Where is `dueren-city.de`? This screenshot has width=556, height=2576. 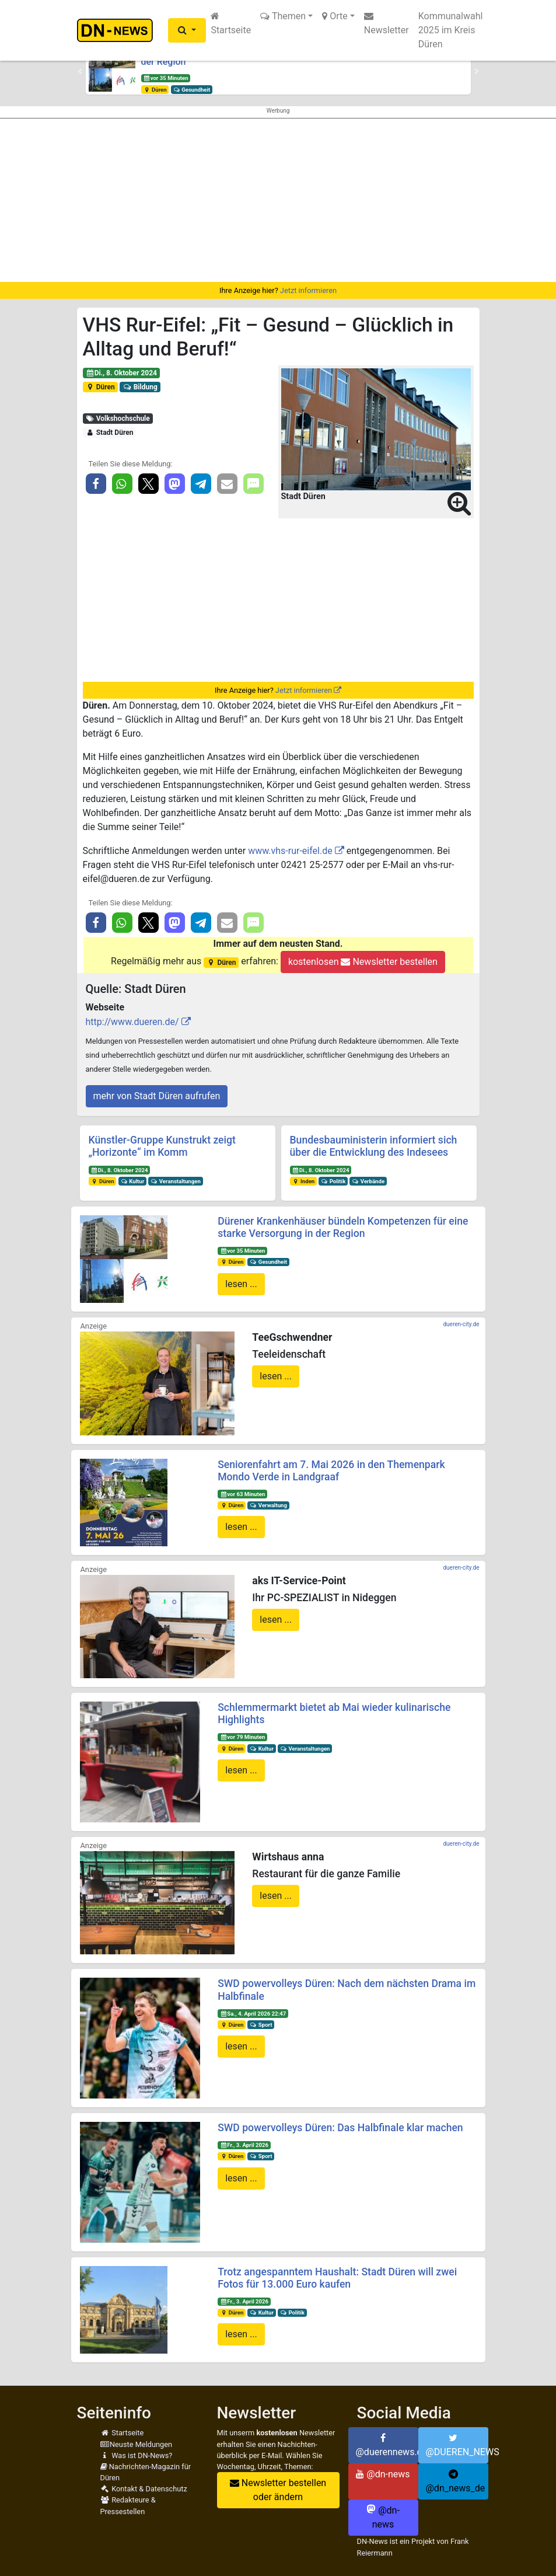 dueren-city.de is located at coordinates (461, 1324).